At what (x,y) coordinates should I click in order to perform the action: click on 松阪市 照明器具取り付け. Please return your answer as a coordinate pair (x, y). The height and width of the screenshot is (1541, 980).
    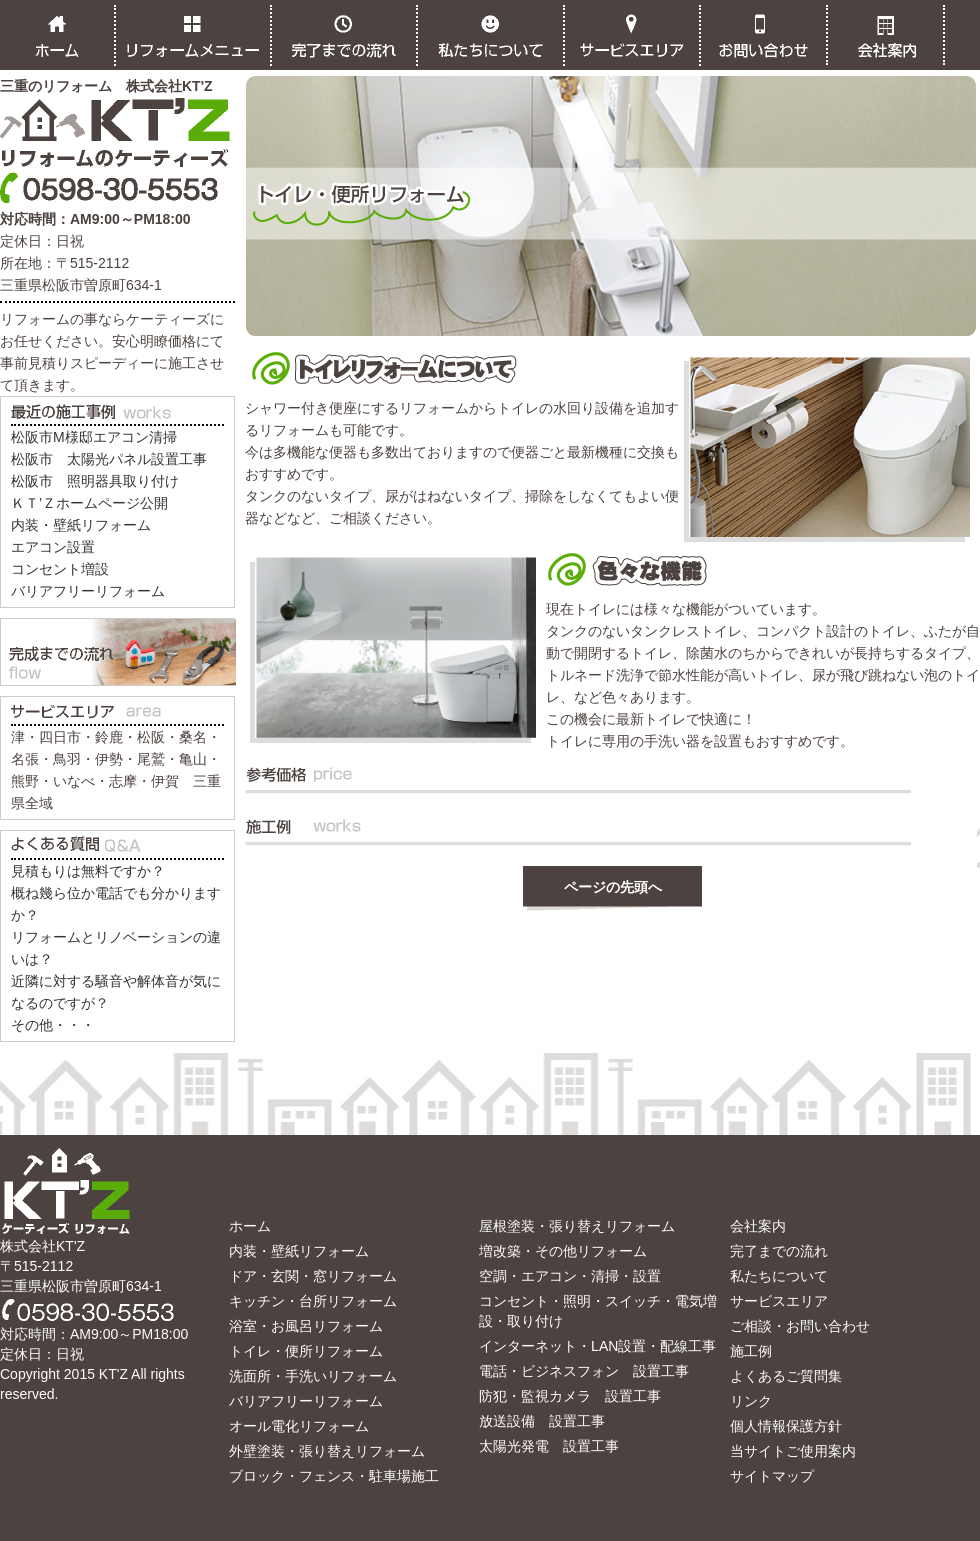
    Looking at the image, I should click on (95, 481).